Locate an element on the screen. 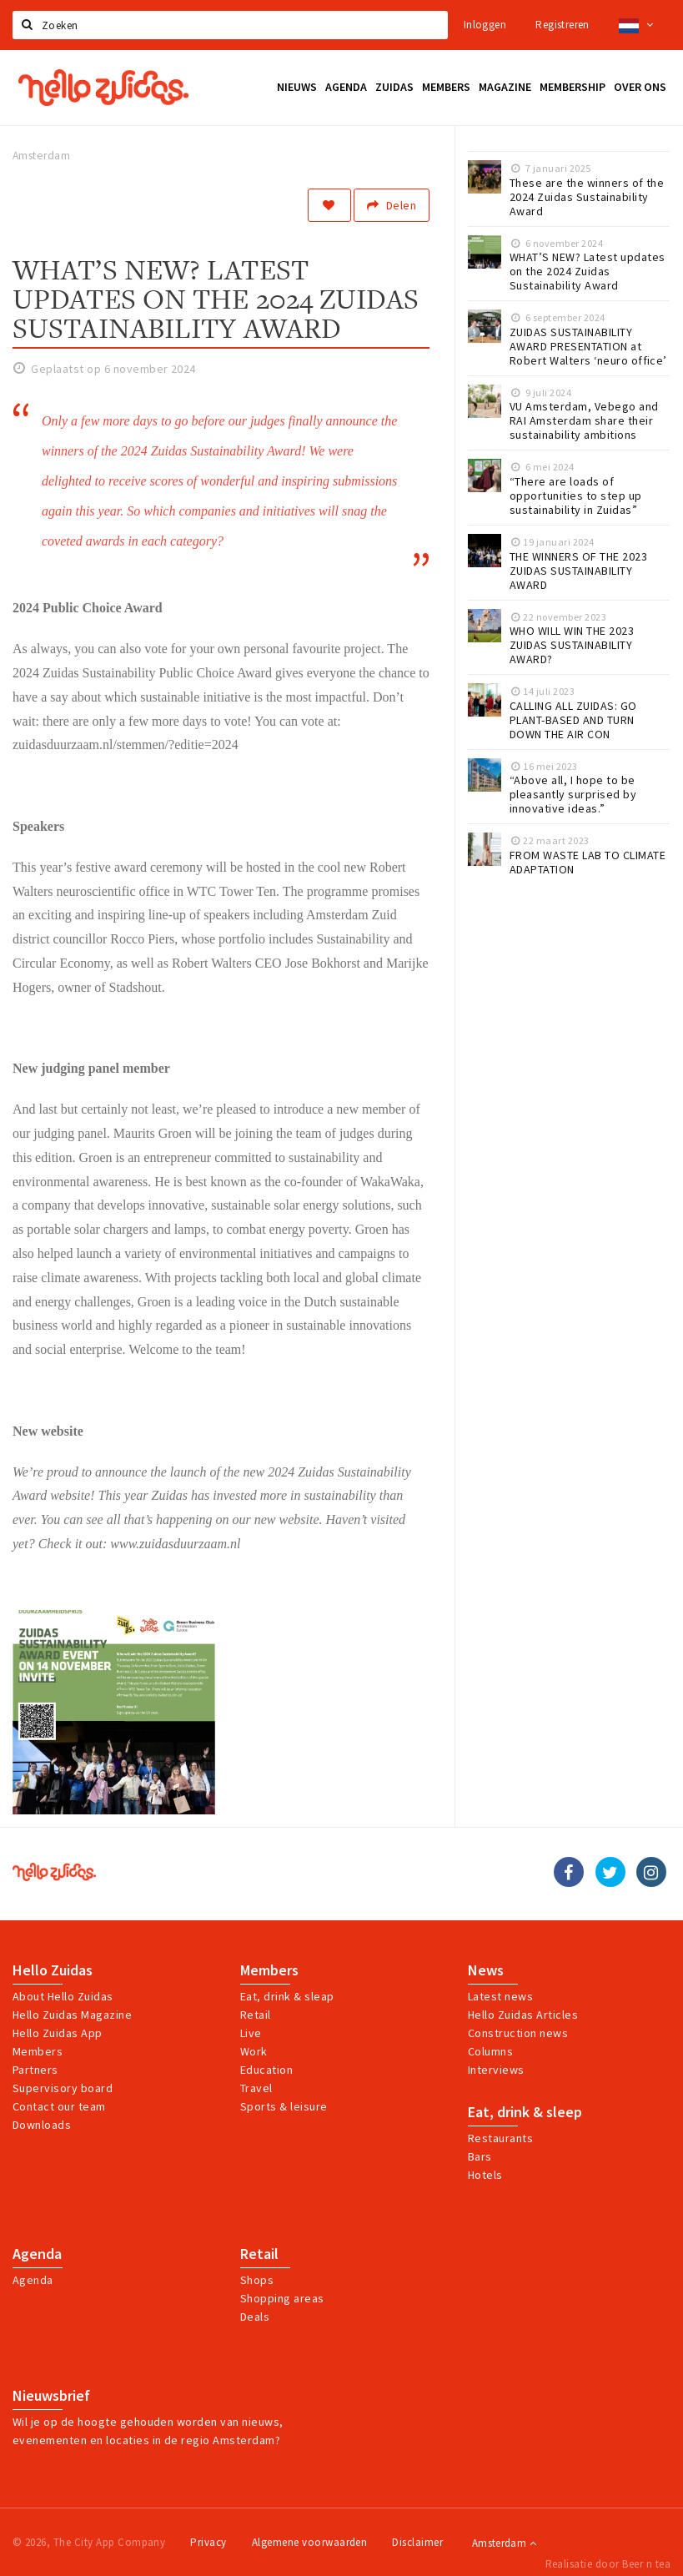 This screenshot has width=683, height=2576. About Hello Zuidas is located at coordinates (63, 1996).